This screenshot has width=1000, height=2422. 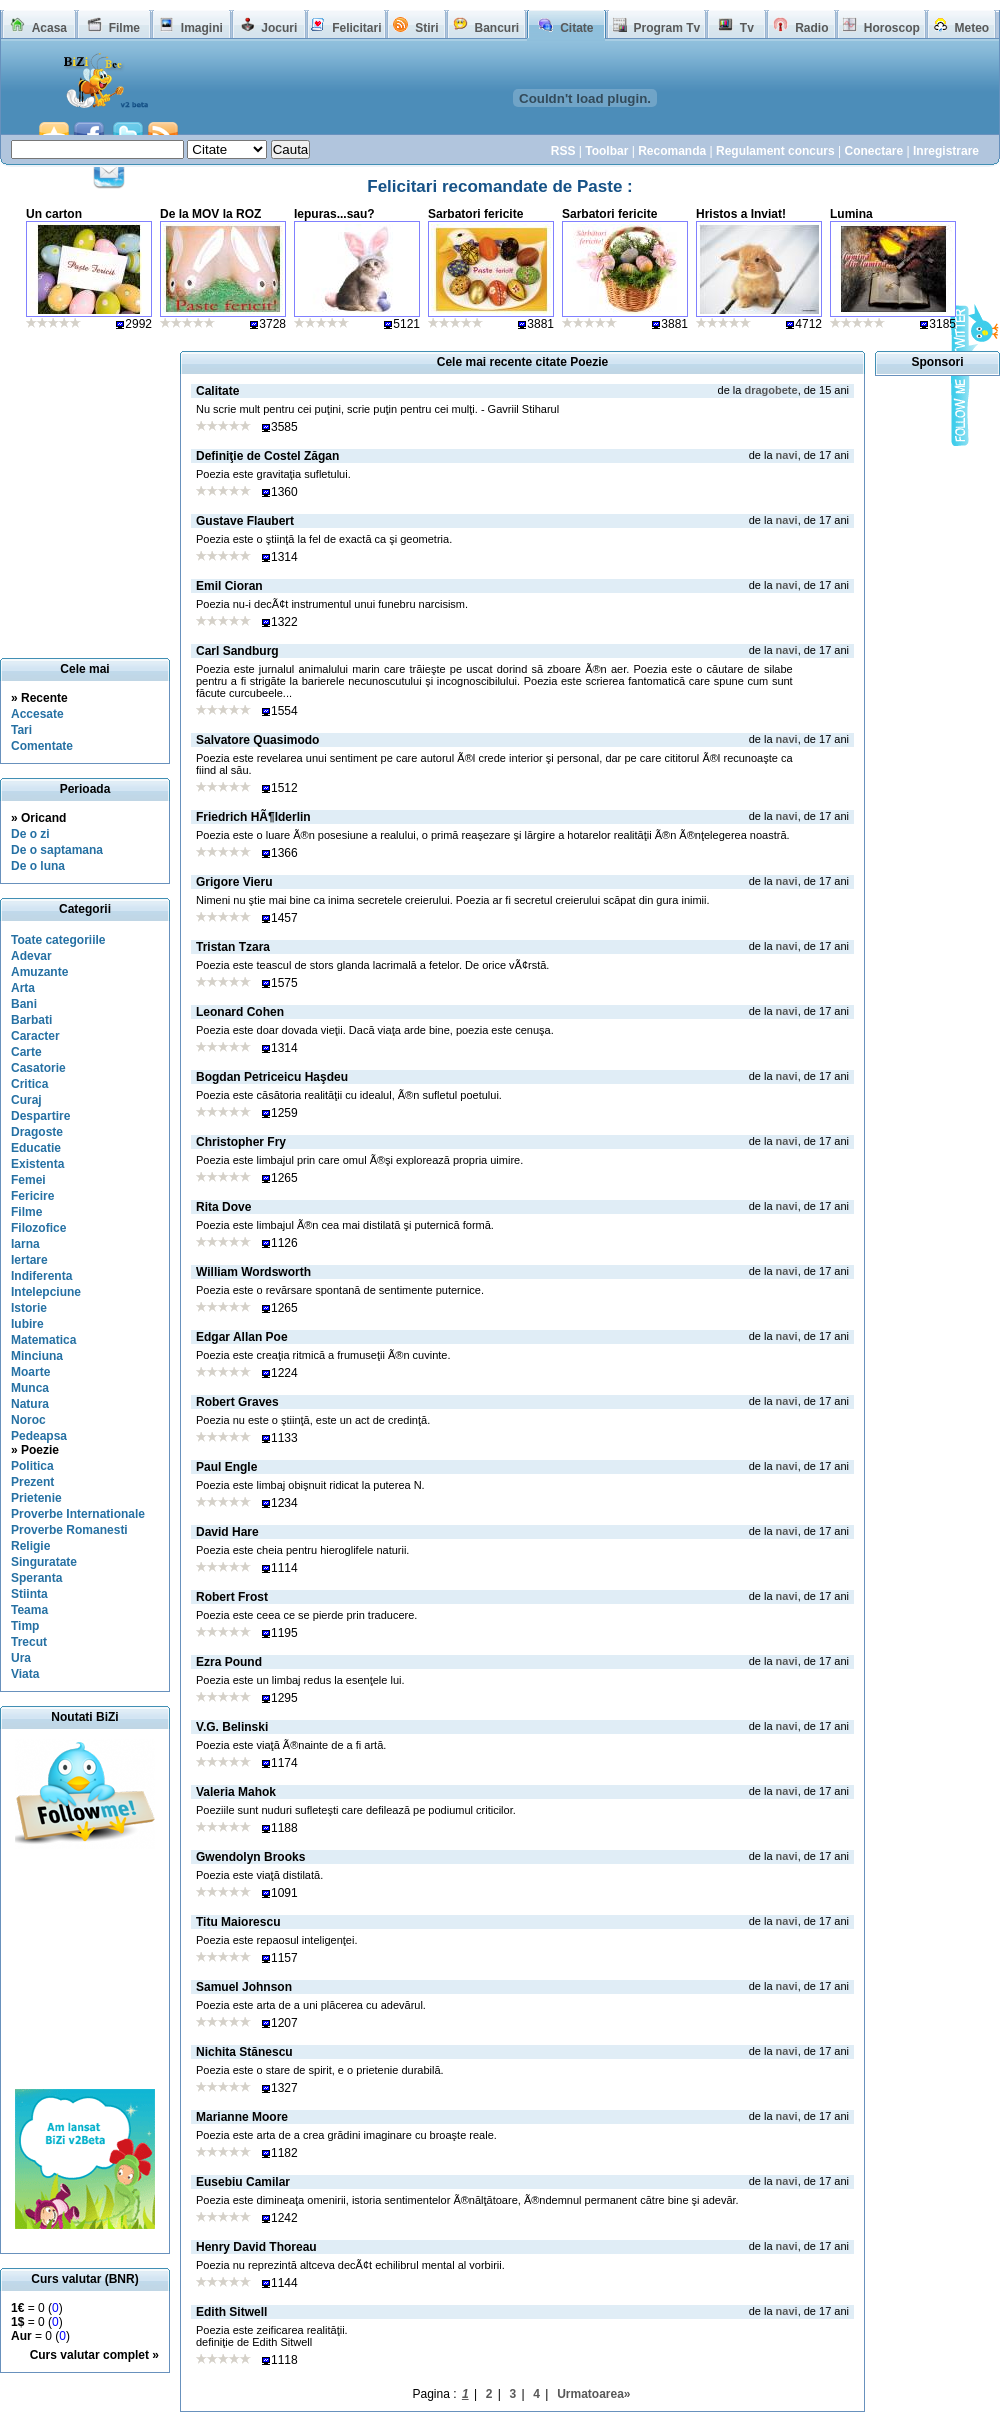 I want to click on Tristan Tzara, so click(x=233, y=947).